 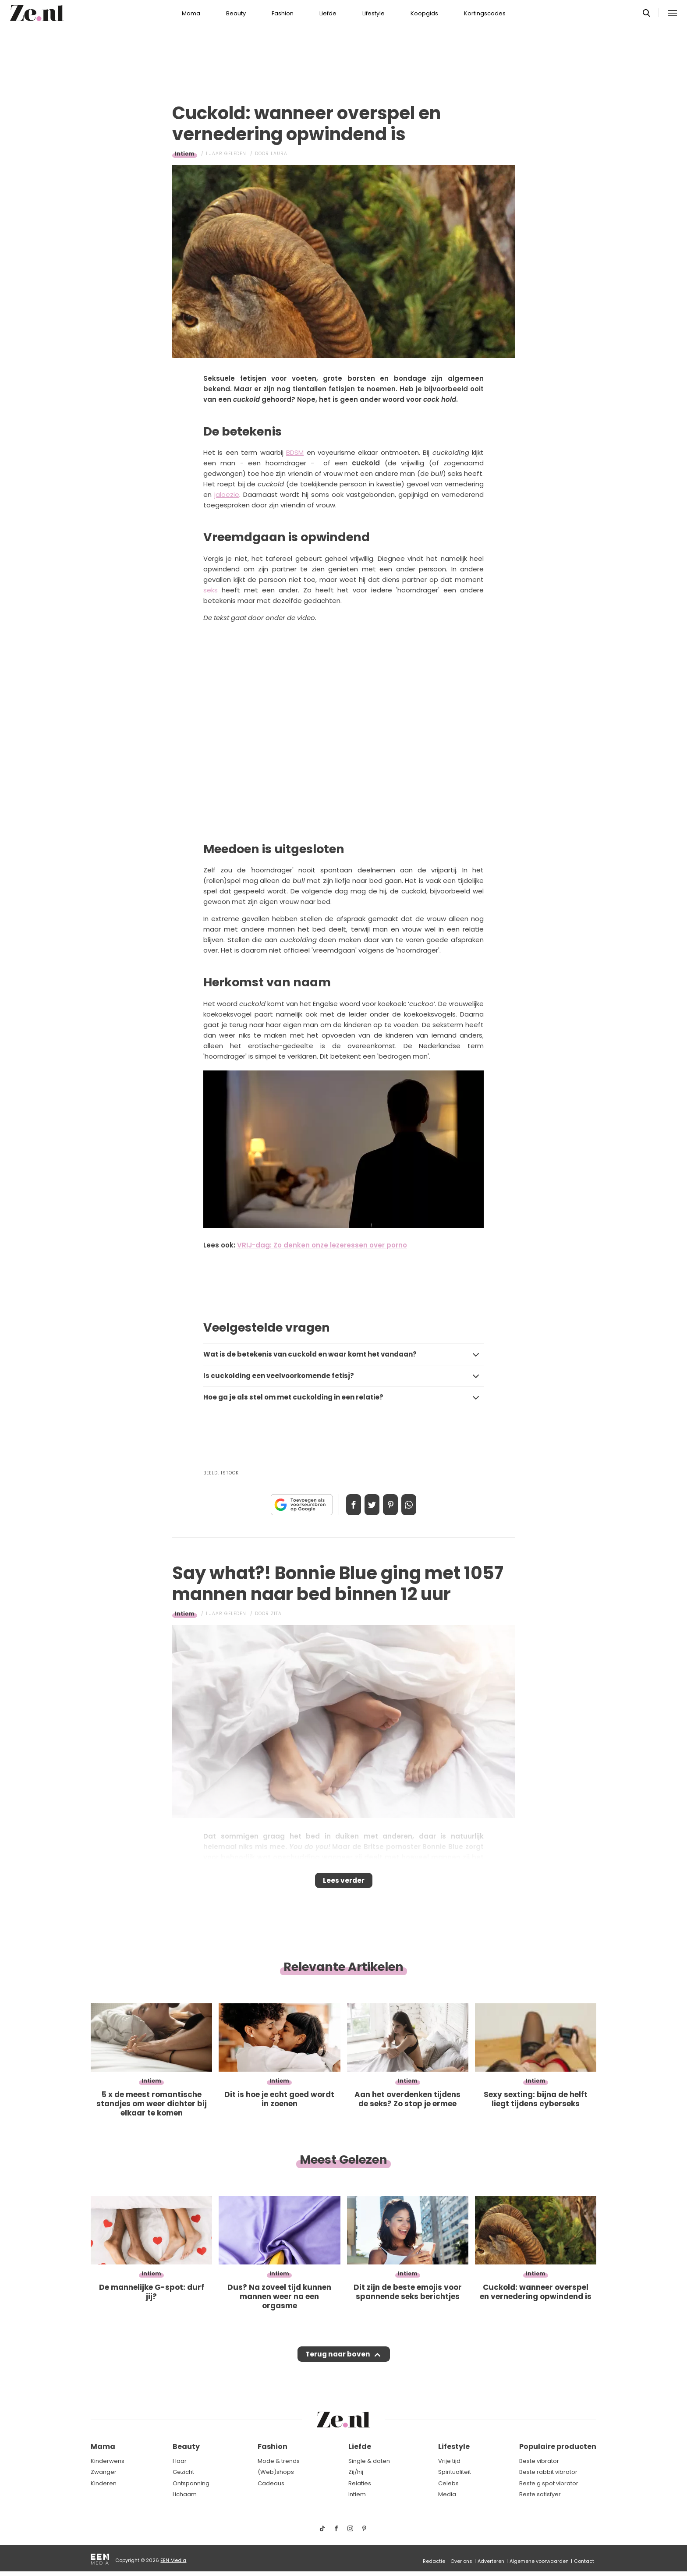 What do you see at coordinates (173, 2560) in the screenshot?
I see `EEN Media` at bounding box center [173, 2560].